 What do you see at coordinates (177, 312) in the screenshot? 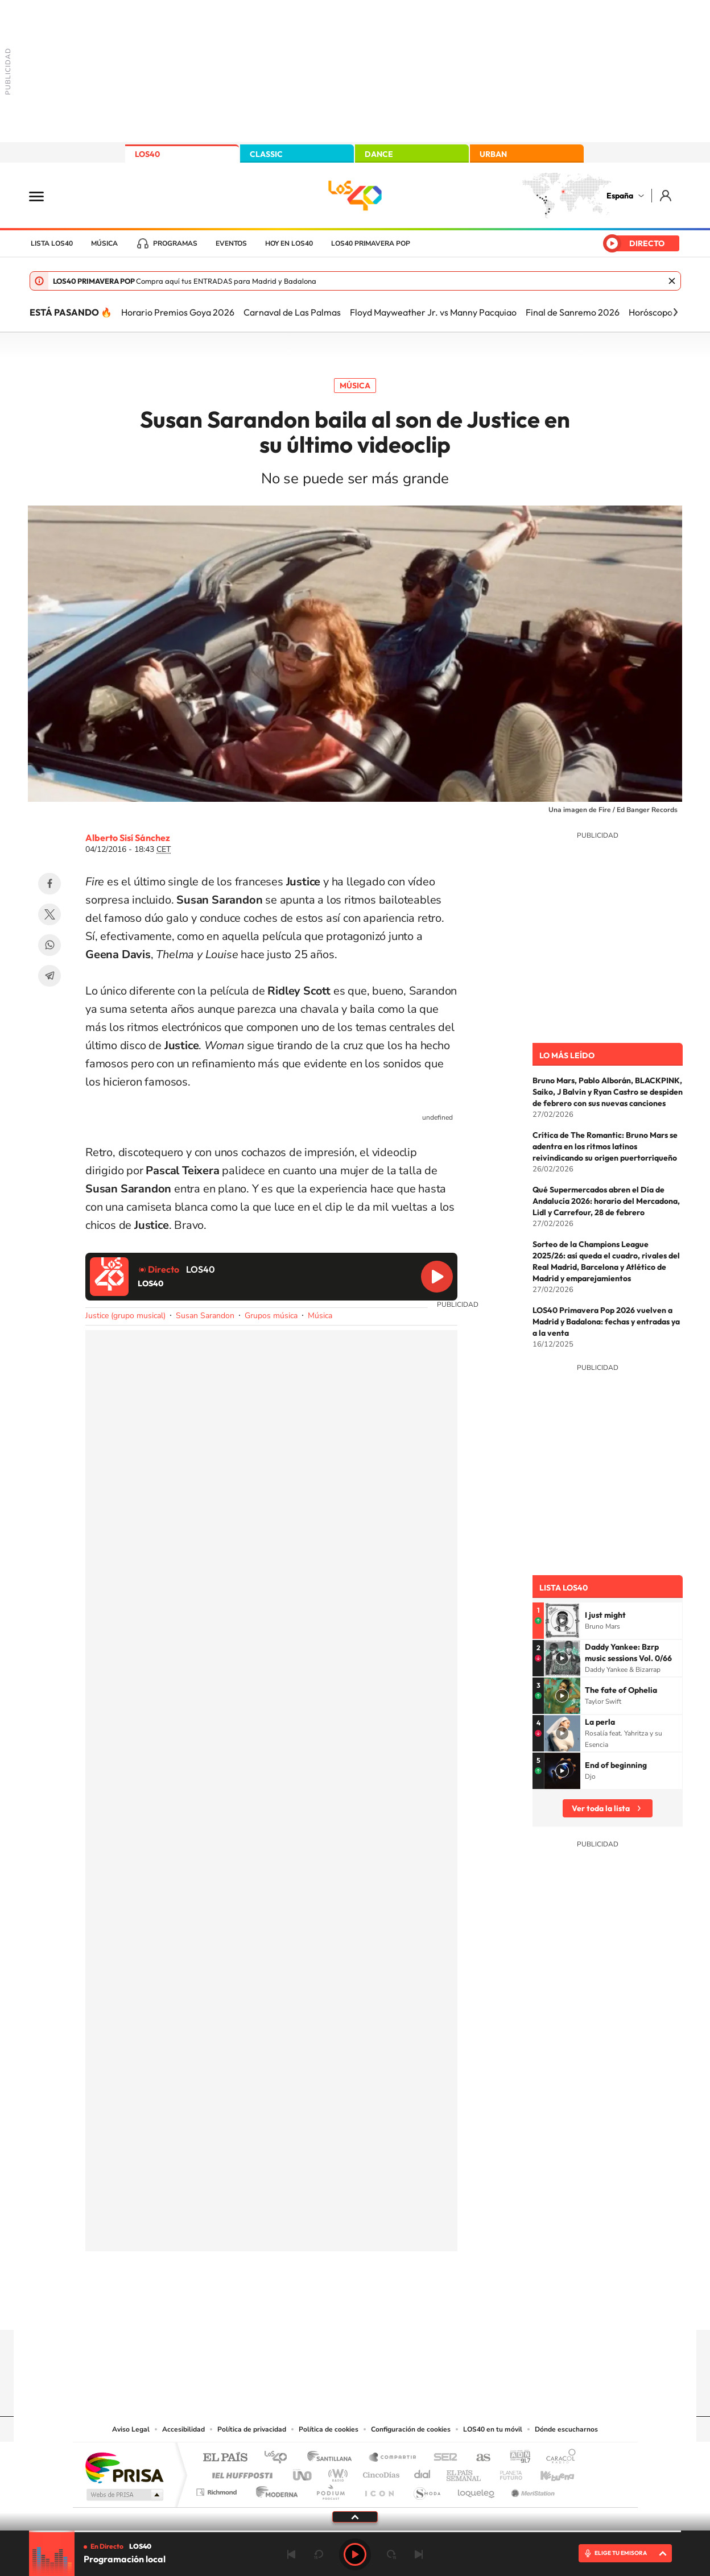
I see `Horario Premios Goya 2026` at bounding box center [177, 312].